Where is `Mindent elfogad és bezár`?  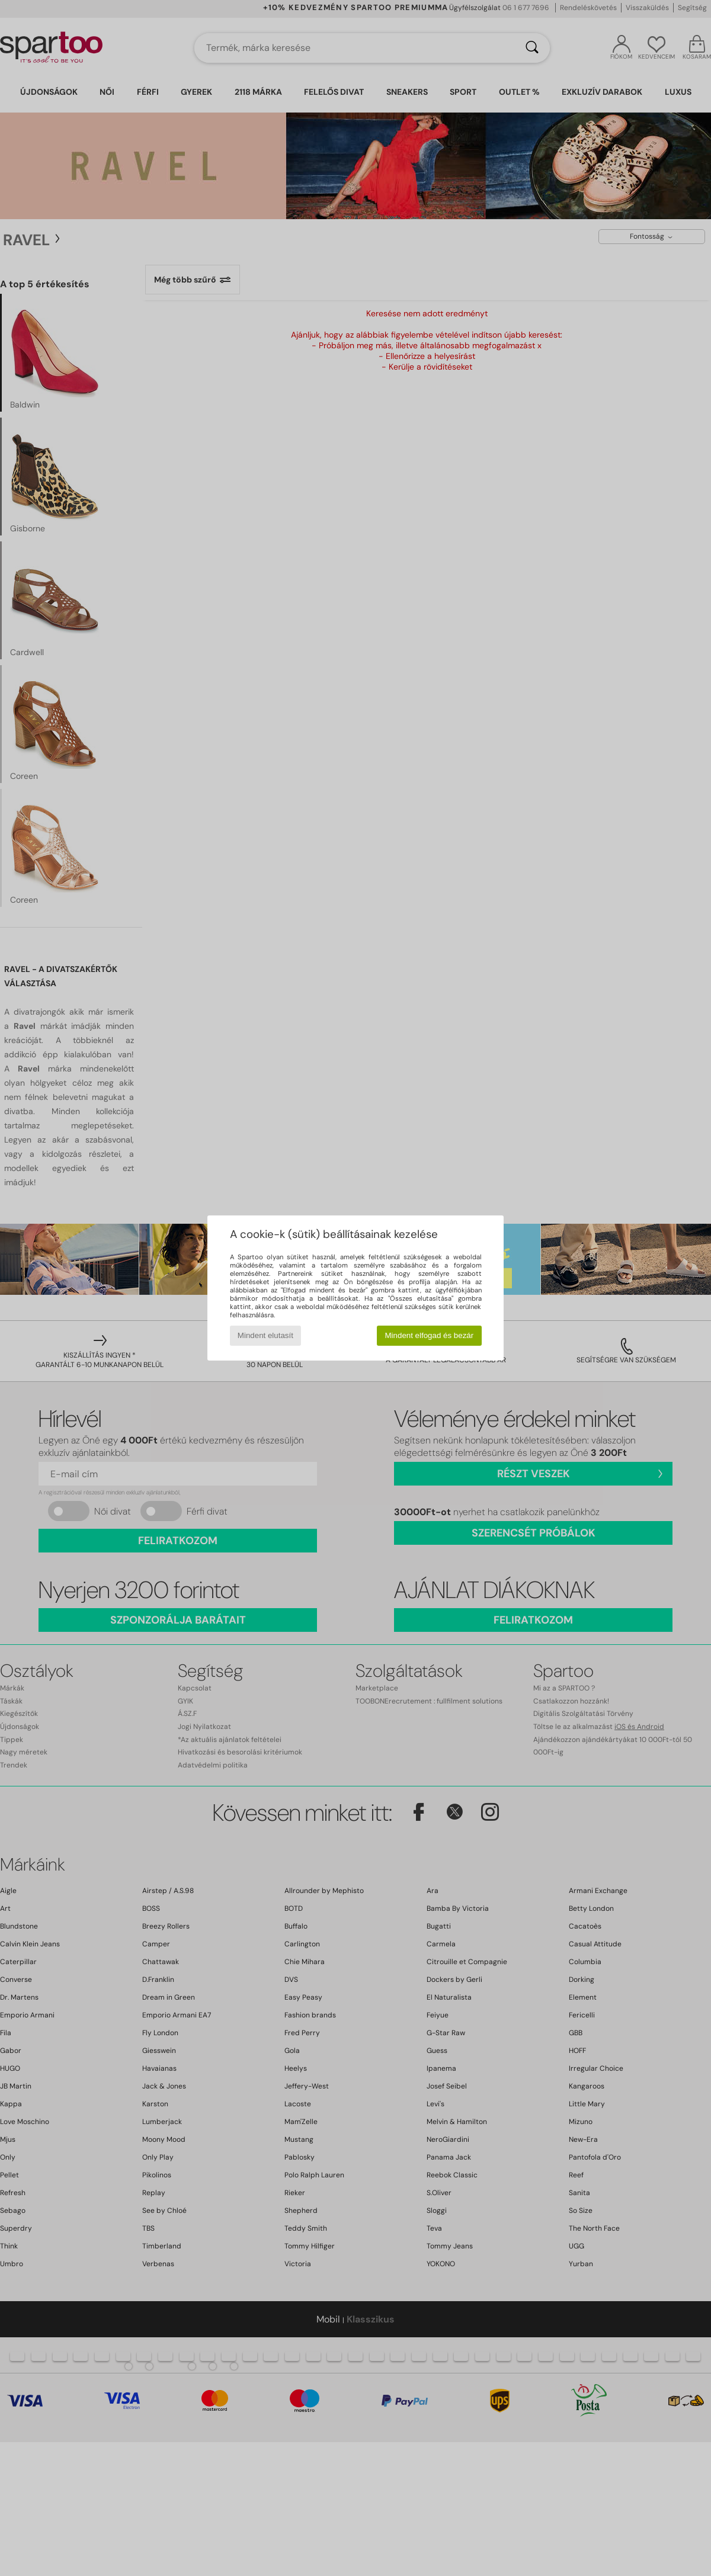
Mindent elfogad és bezár is located at coordinates (429, 1335).